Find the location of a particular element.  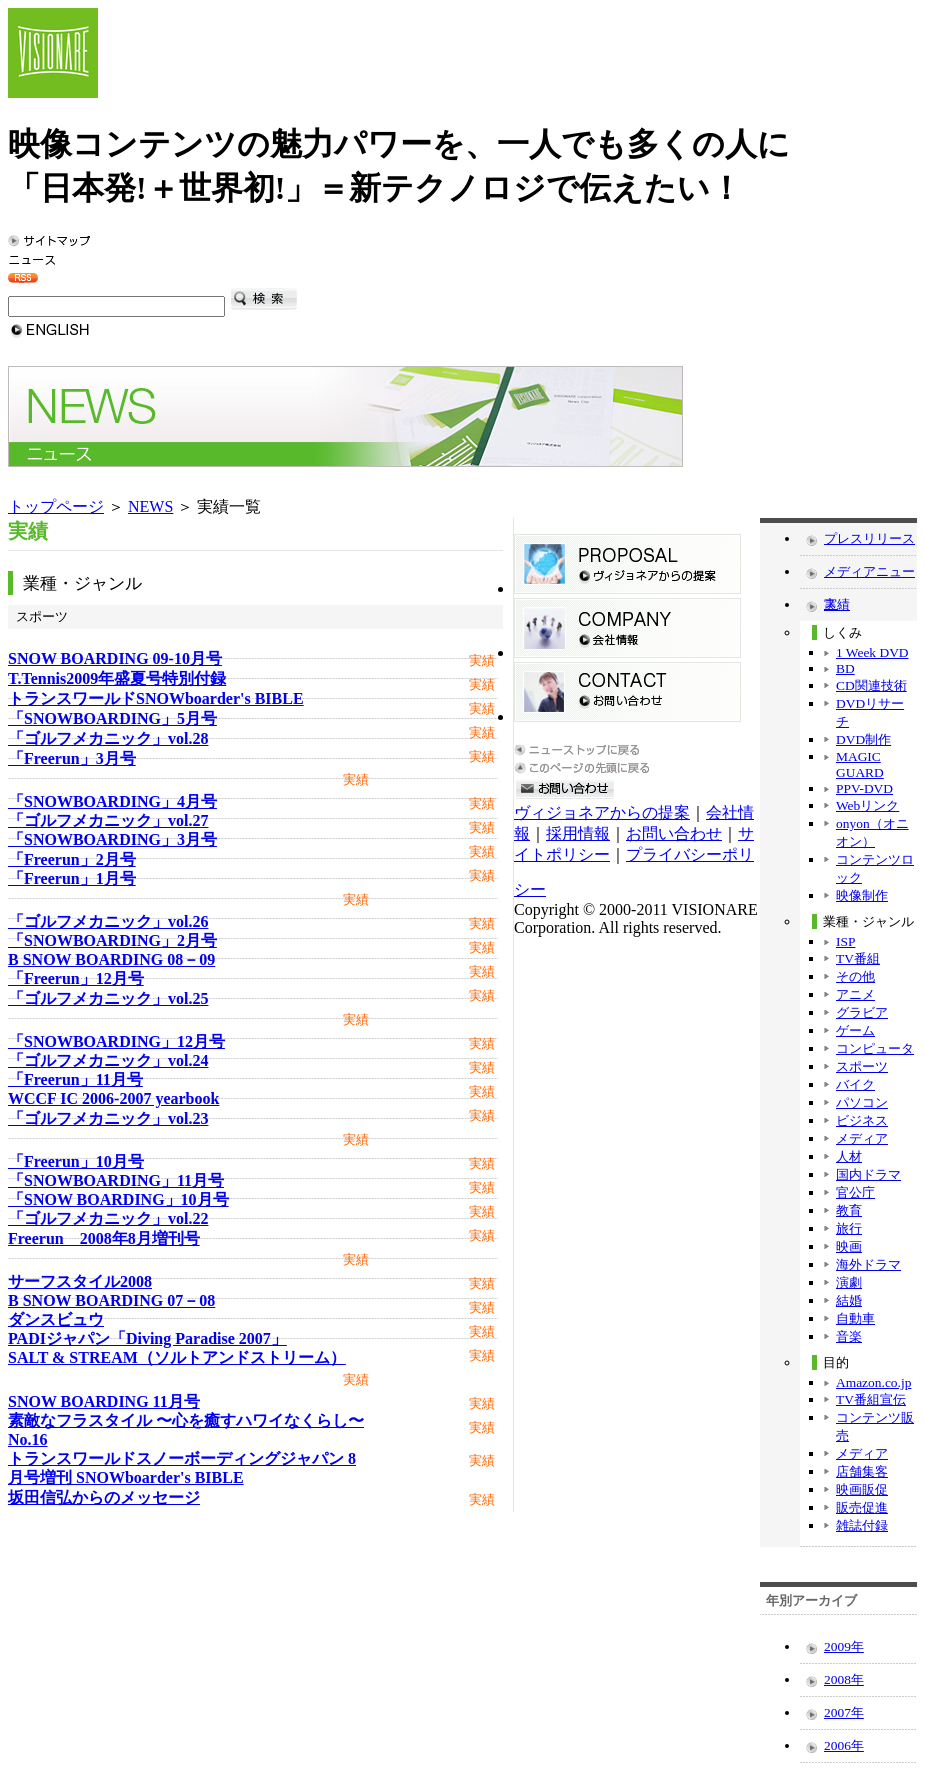

「Freerun」11月号 is located at coordinates (75, 1079).